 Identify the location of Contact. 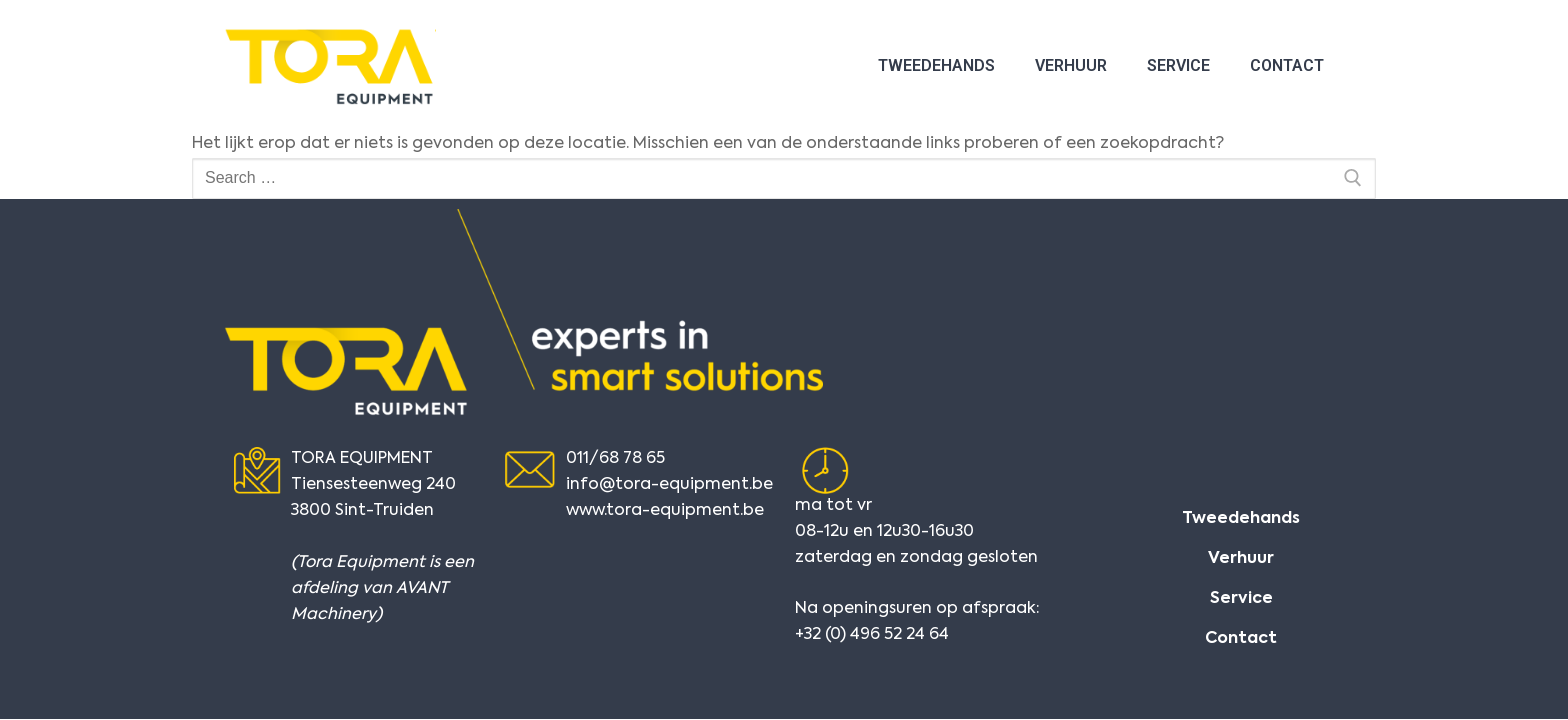
(1287, 65).